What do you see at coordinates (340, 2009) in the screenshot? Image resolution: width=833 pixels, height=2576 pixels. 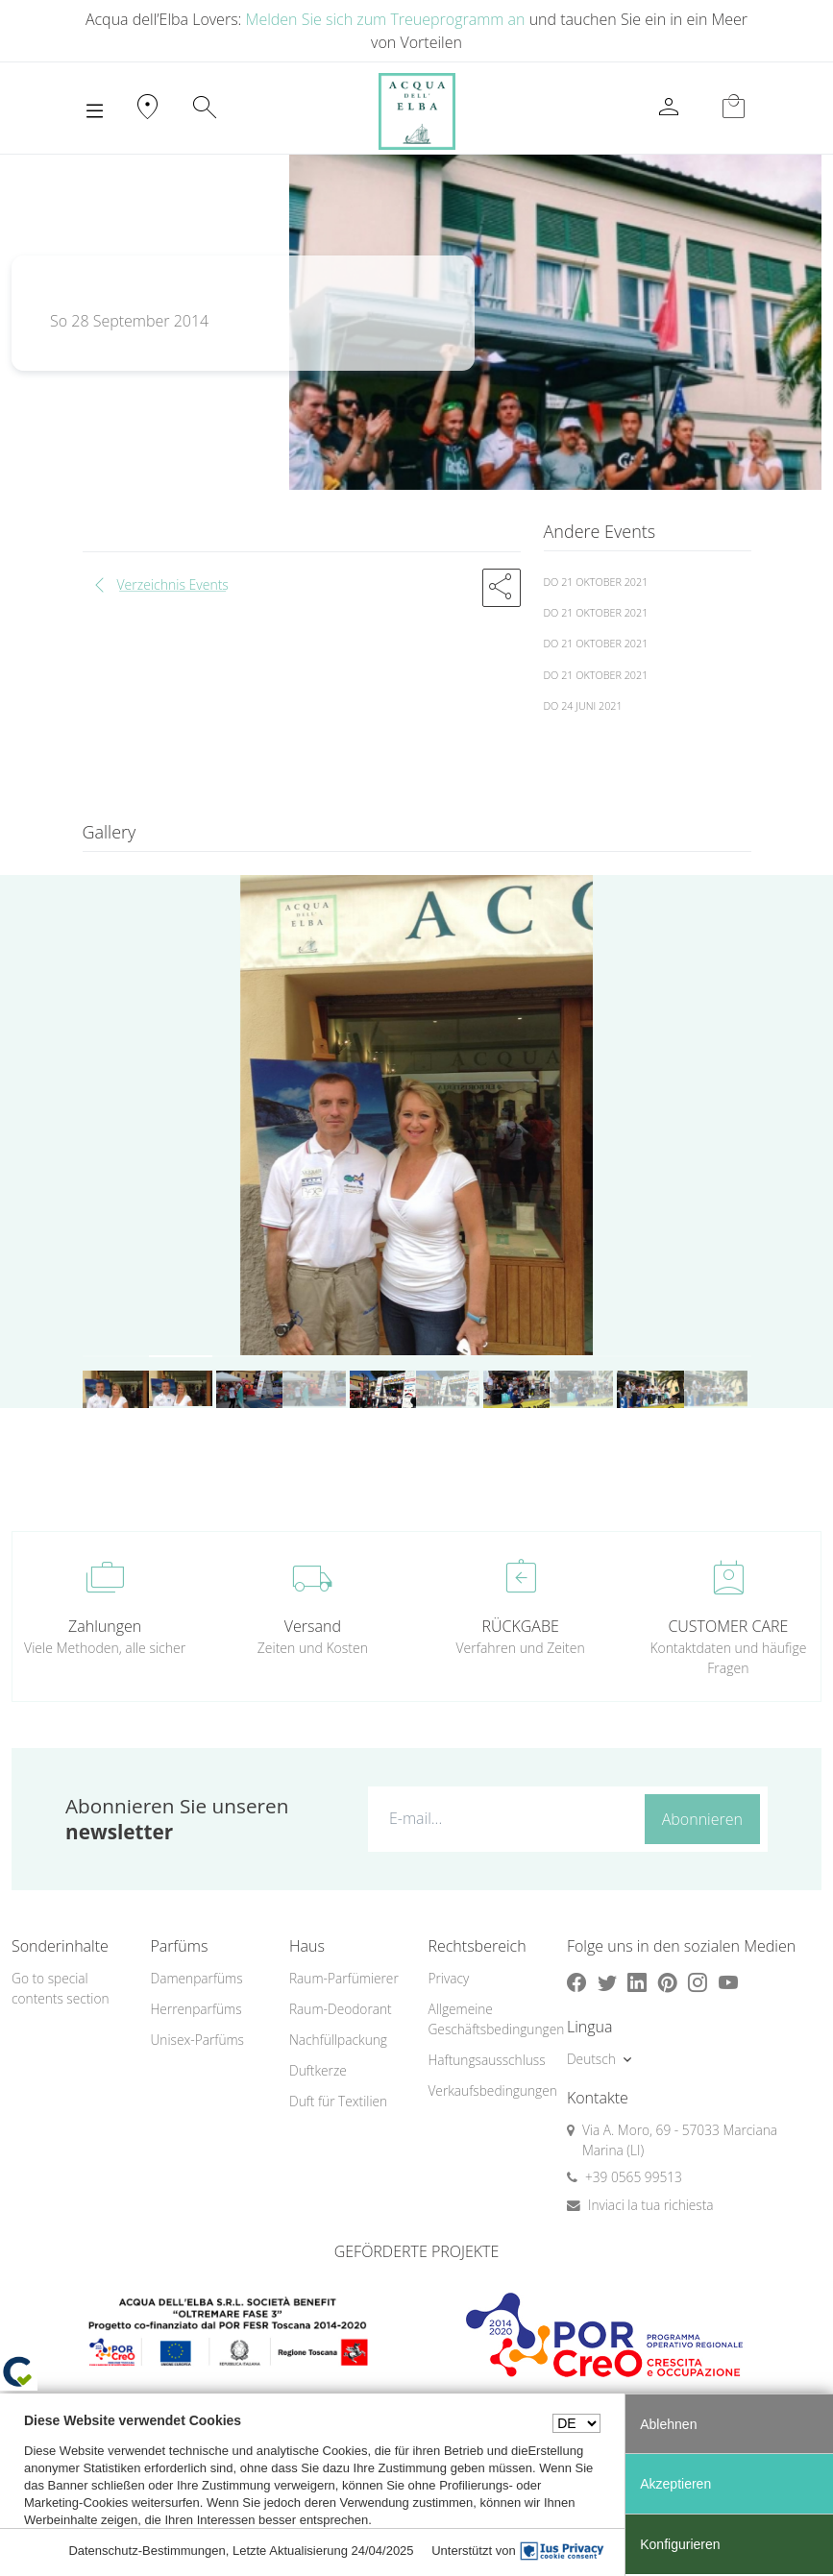 I see `Raum-Deodorant [button]` at bounding box center [340, 2009].